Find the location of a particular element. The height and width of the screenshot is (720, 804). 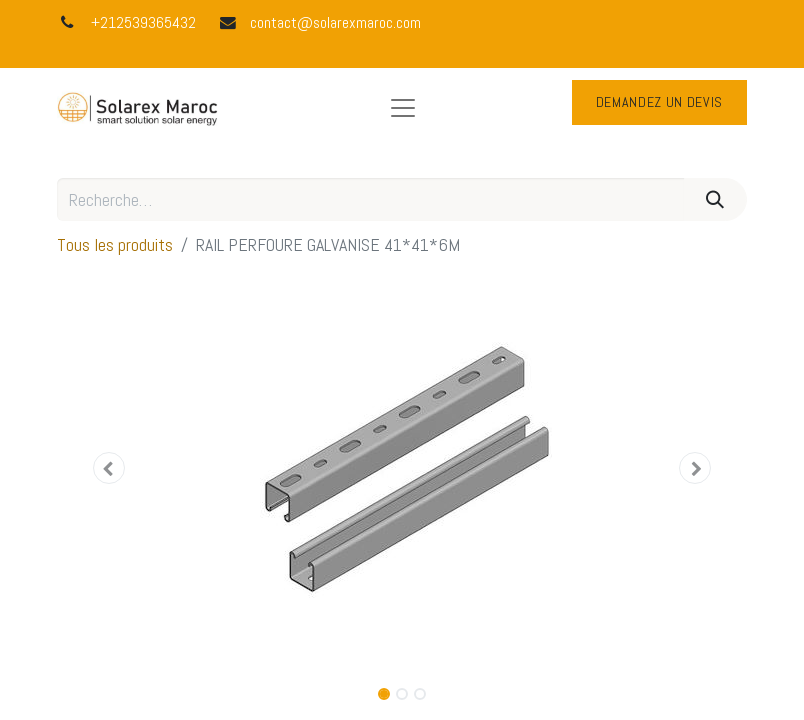

+212539365432 is located at coordinates (143, 23).